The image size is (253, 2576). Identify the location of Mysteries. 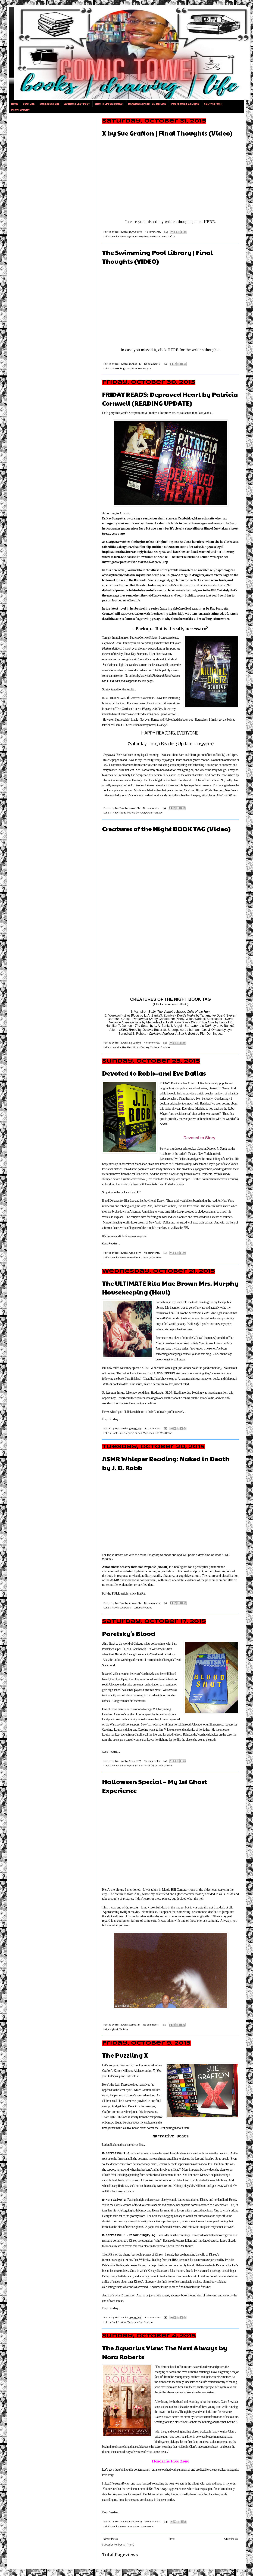
(132, 236).